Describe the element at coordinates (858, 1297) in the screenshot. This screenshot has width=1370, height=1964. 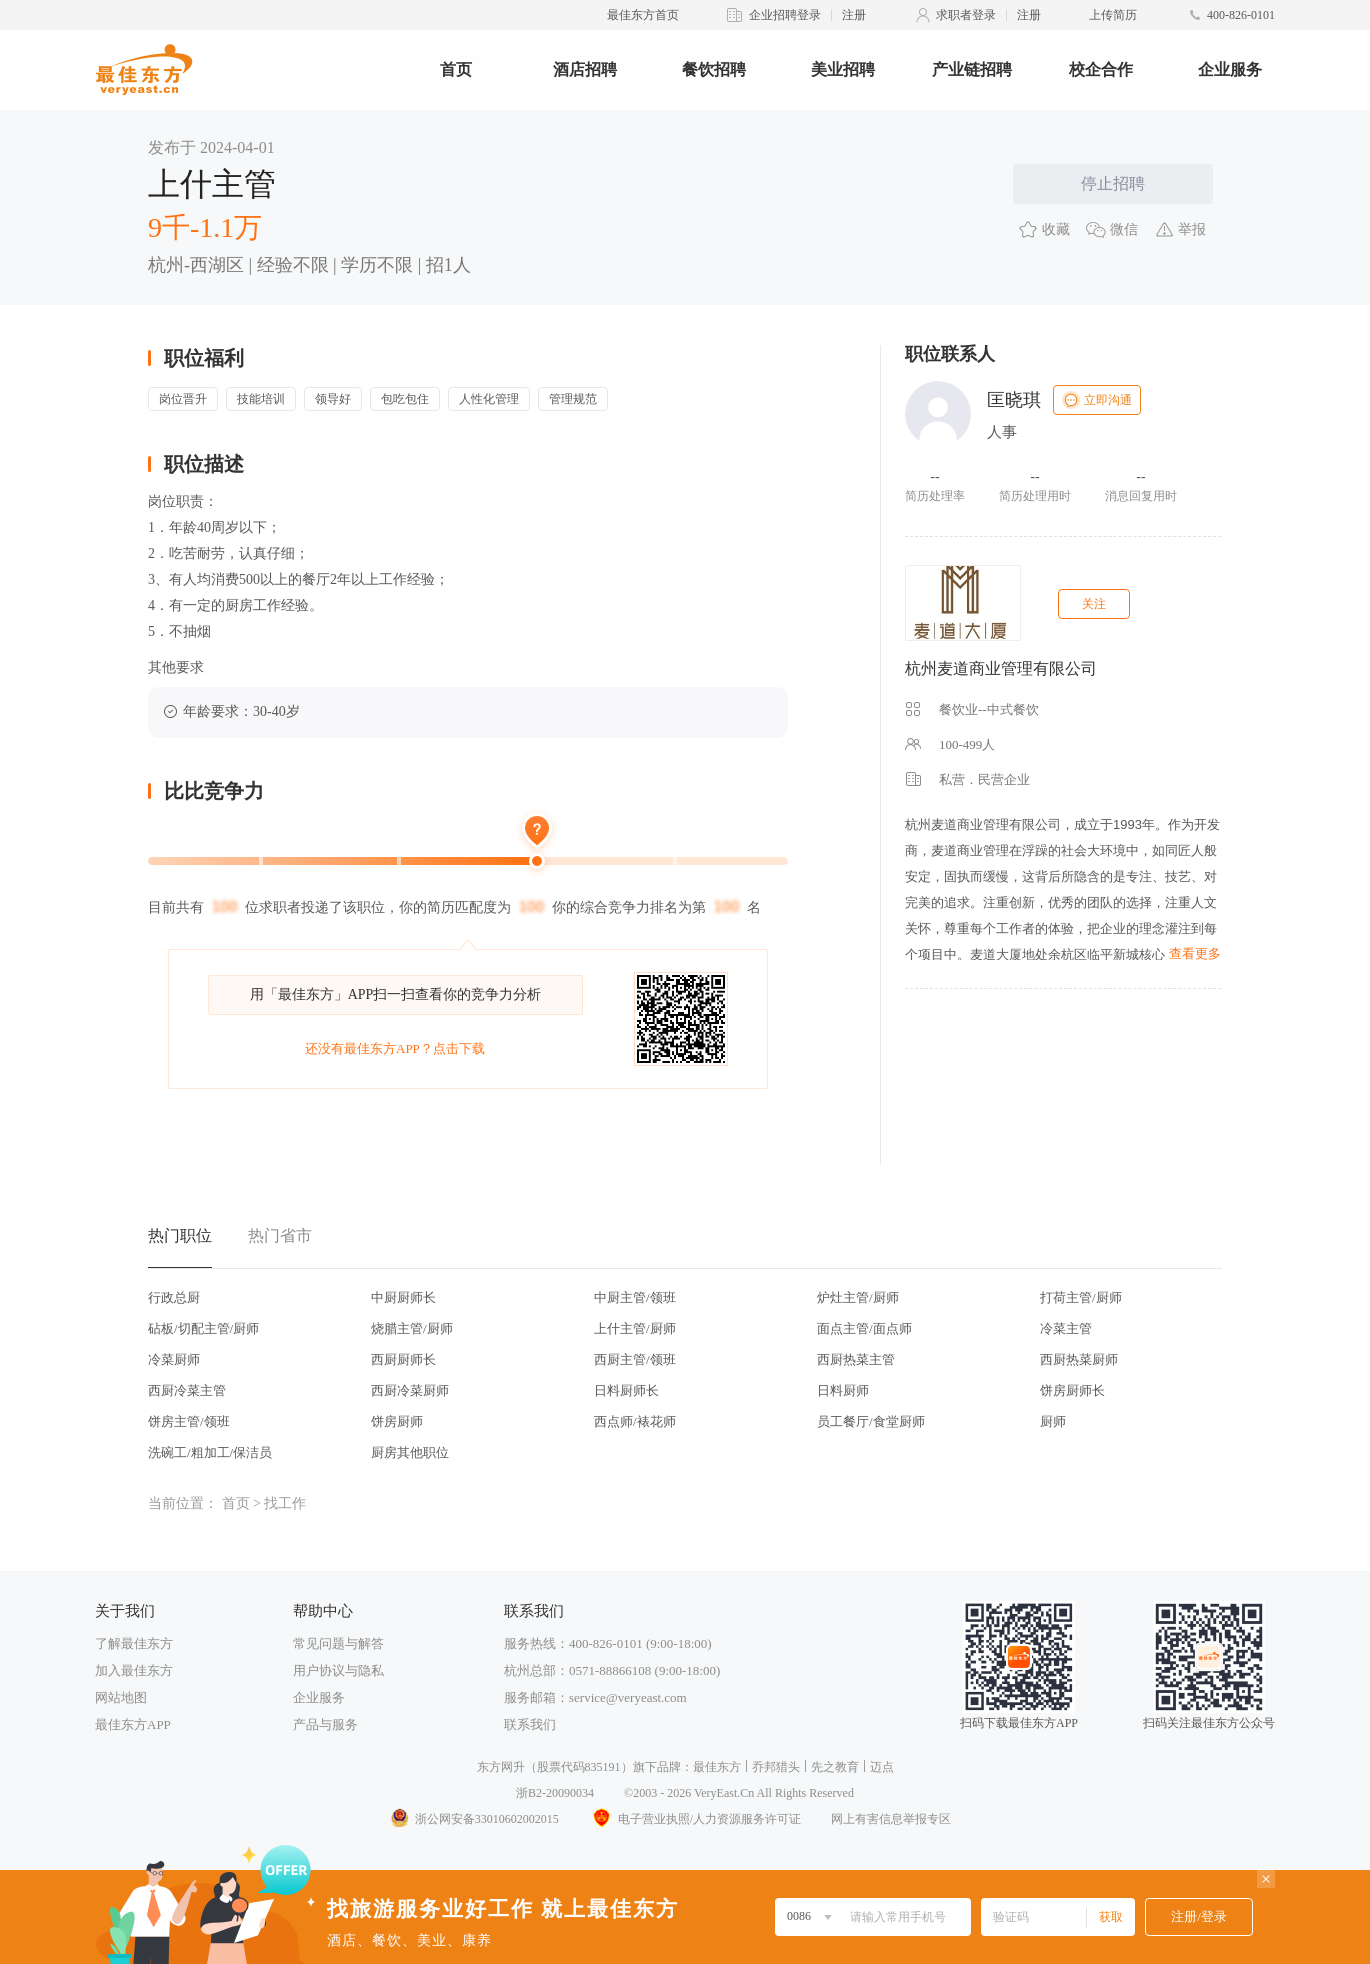
I see `炉灶主管/厨师` at that location.